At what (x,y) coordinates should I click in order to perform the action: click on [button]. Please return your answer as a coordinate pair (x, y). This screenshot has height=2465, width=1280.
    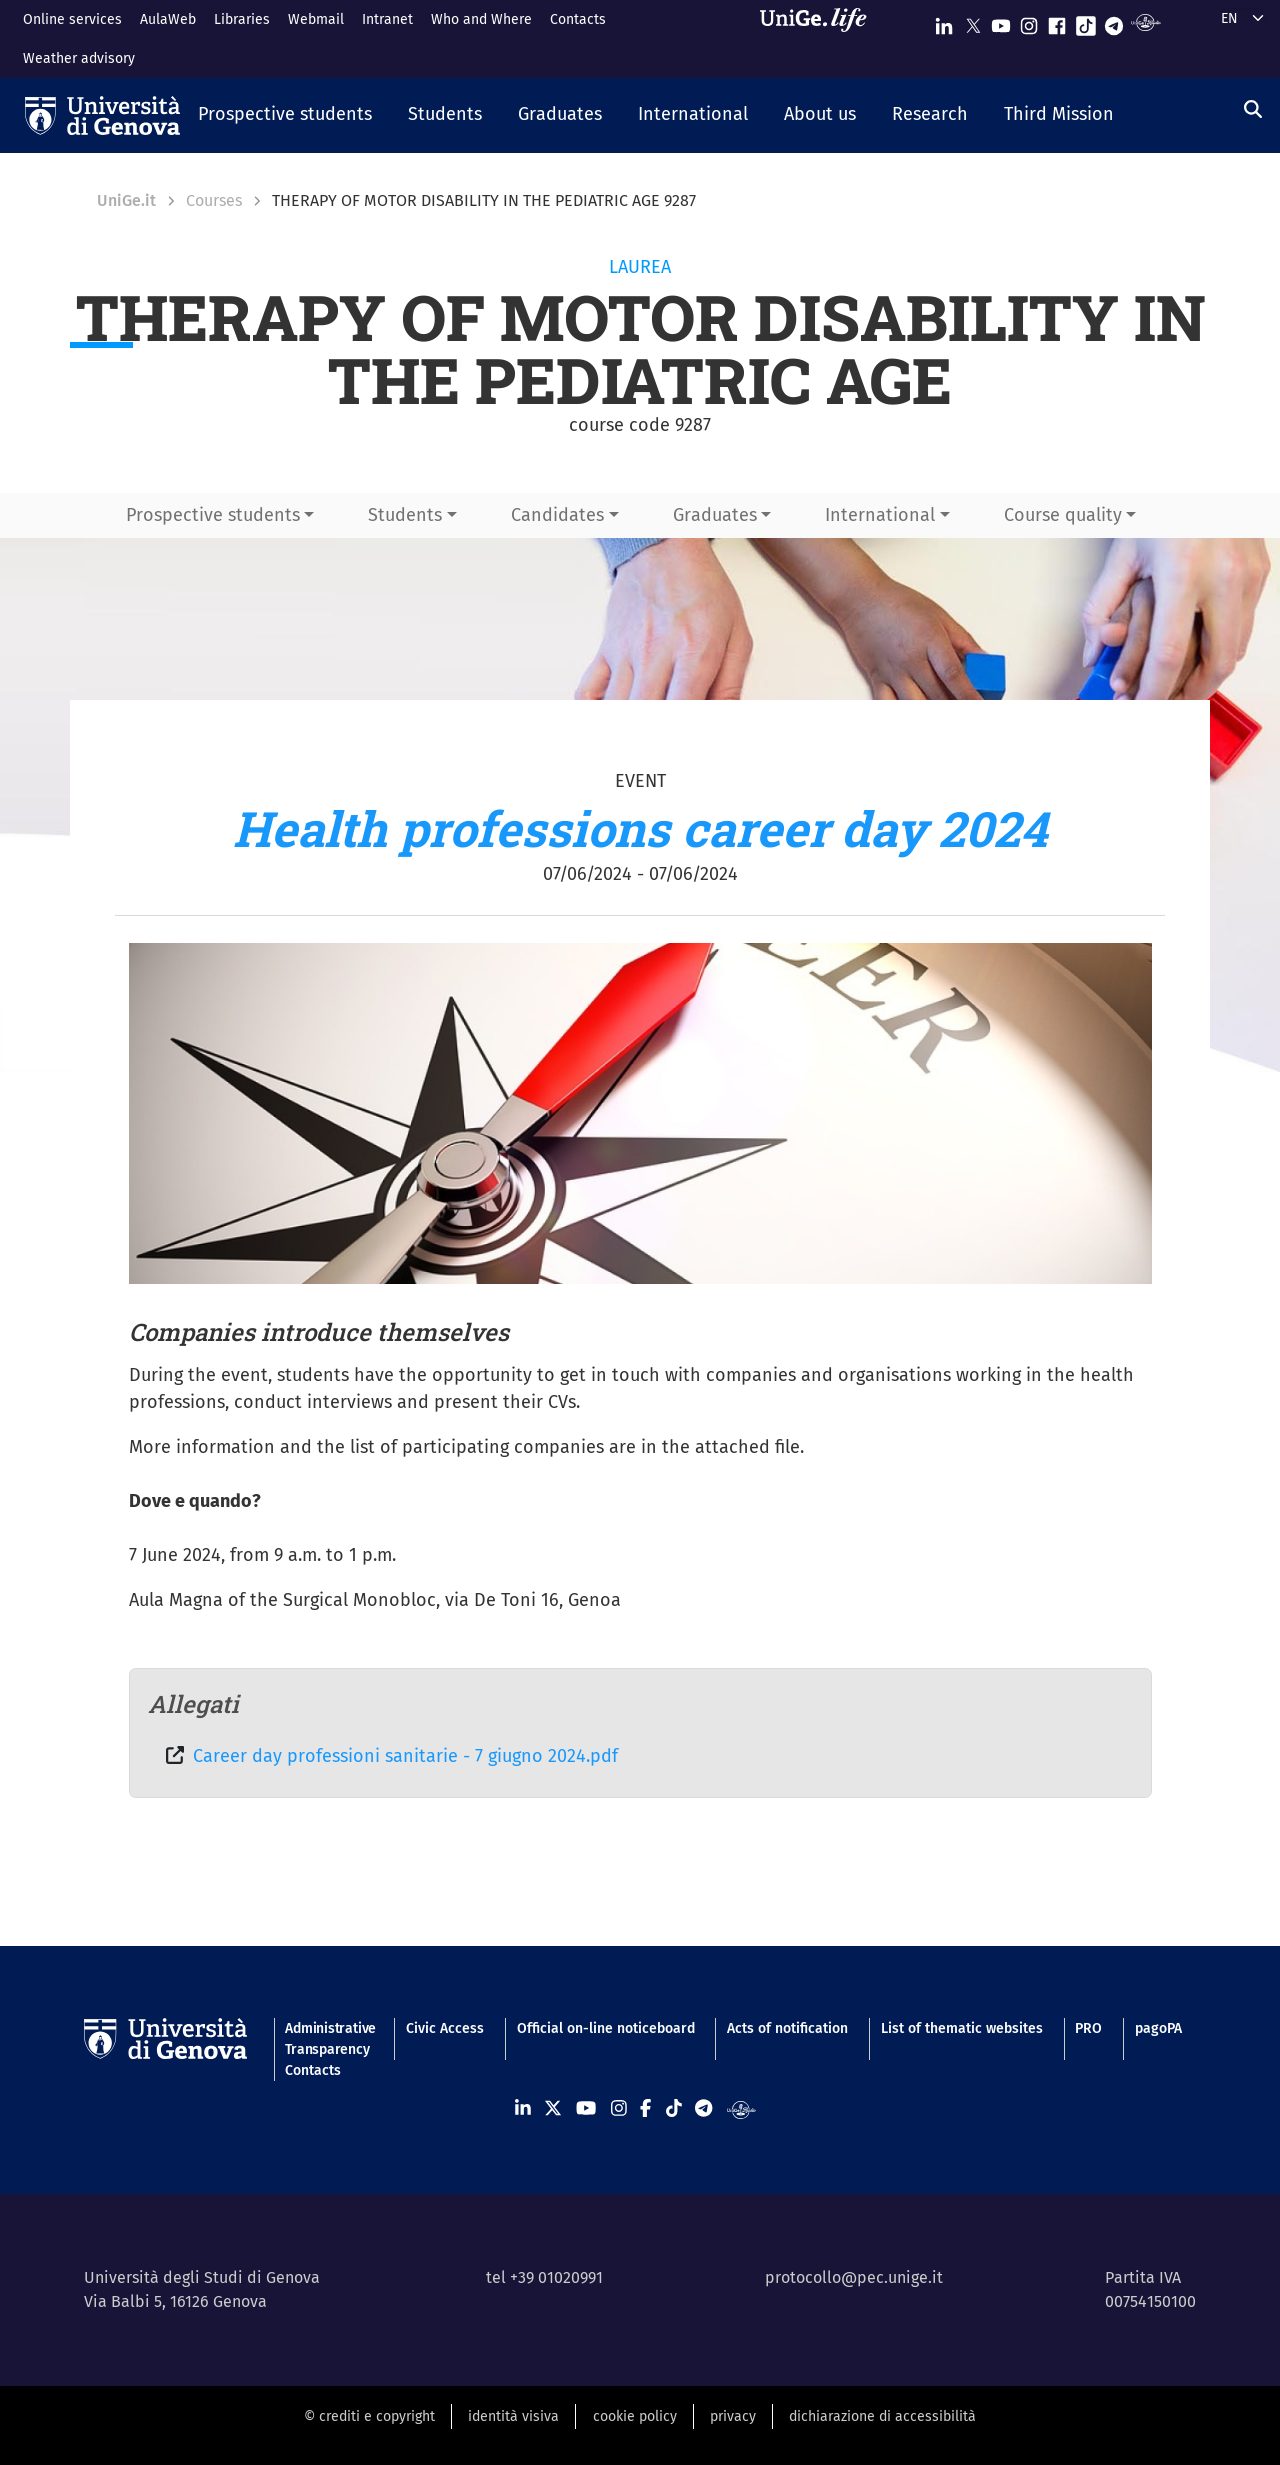
    Looking at the image, I should click on (285, 116).